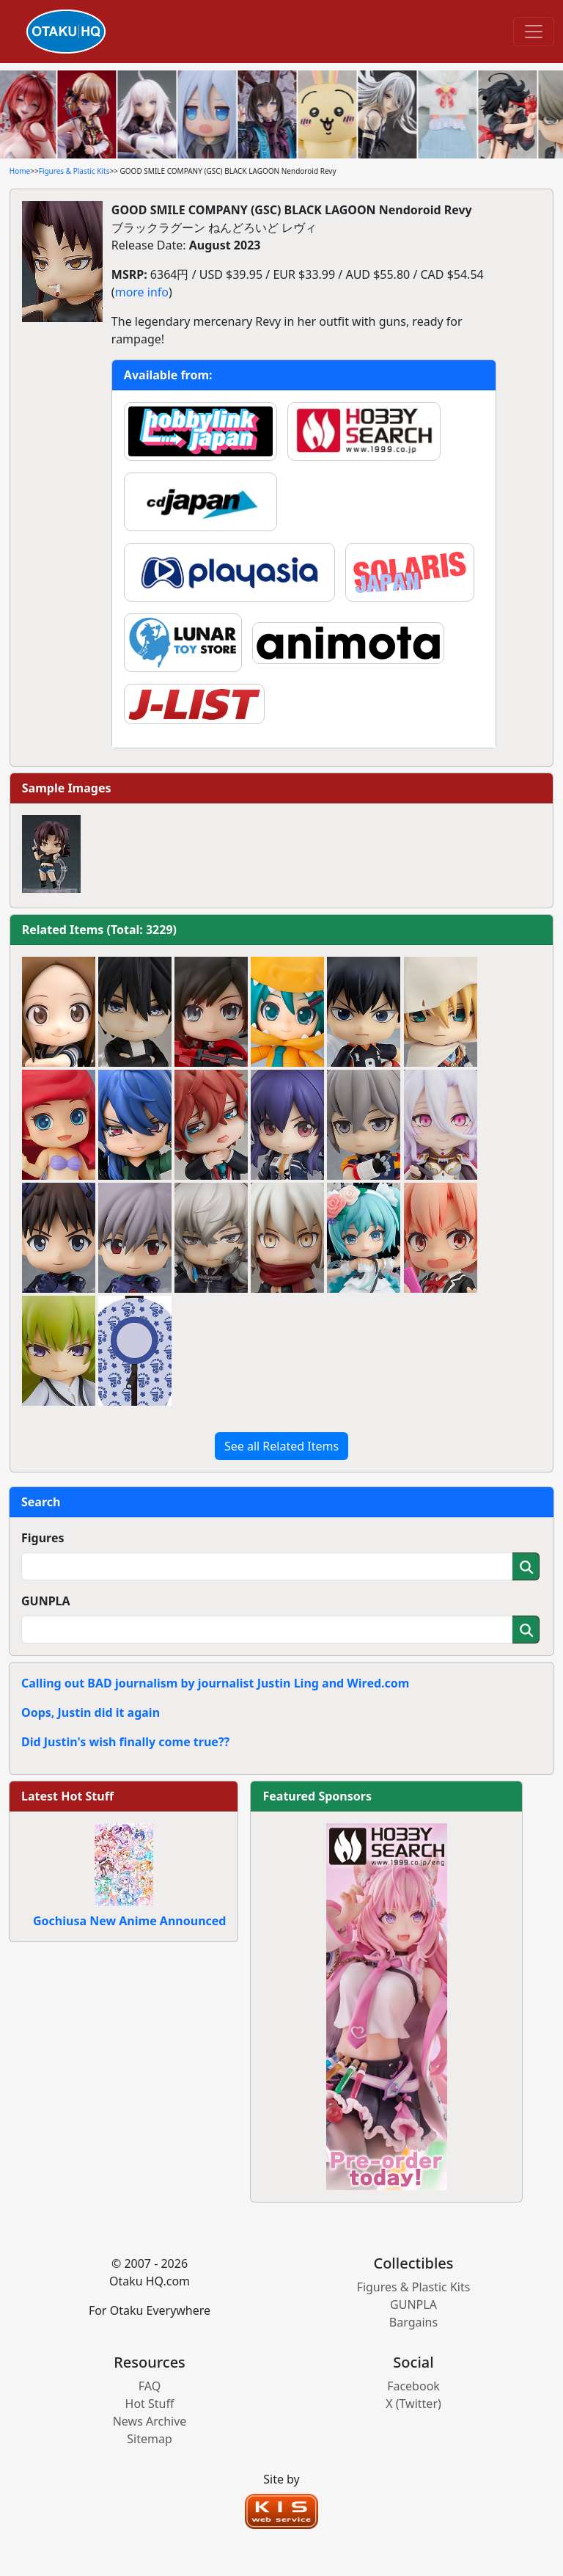  Describe the element at coordinates (74, 171) in the screenshot. I see `Figures & Plastic Kits` at that location.